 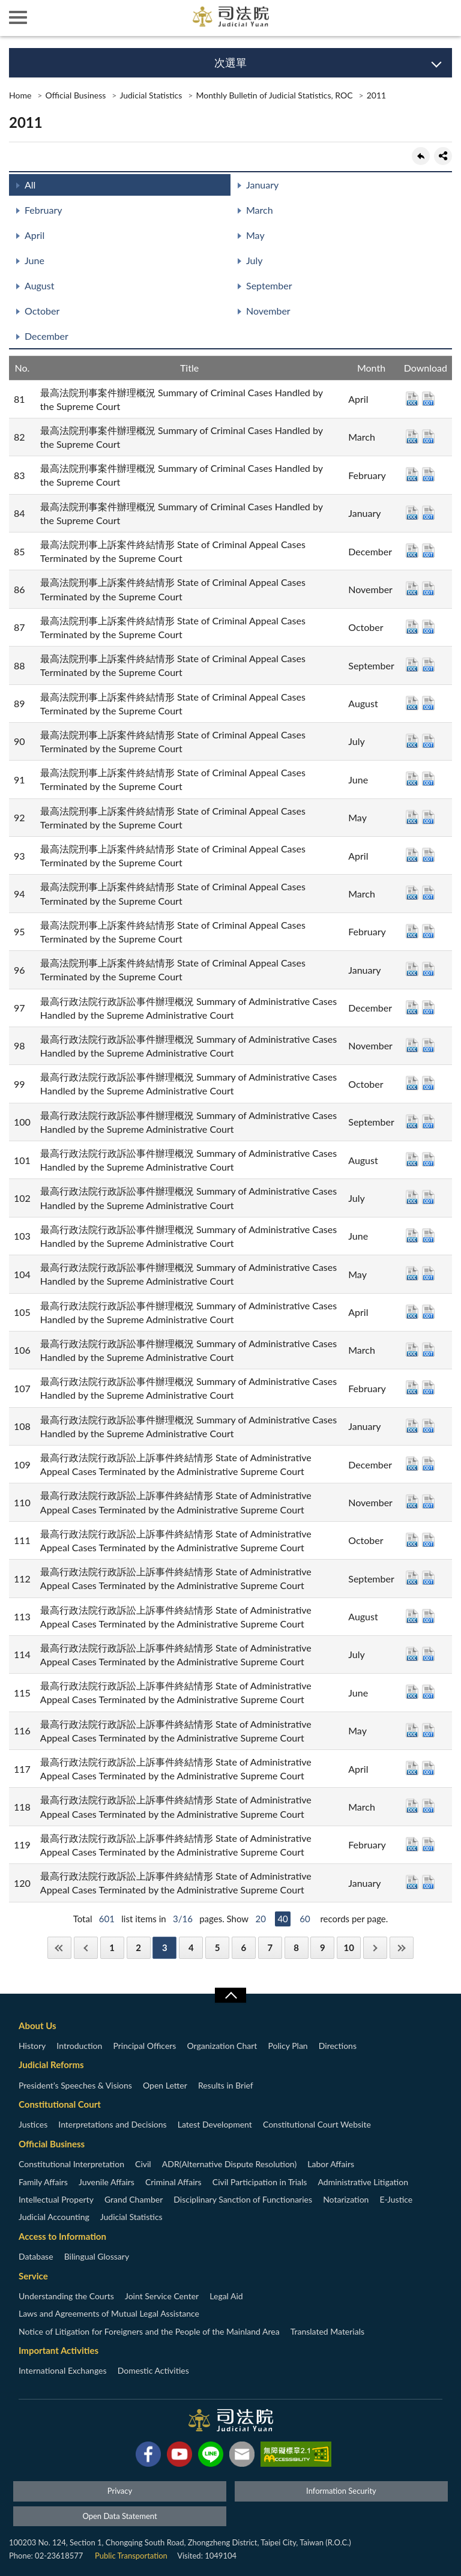 I want to click on Directions, so click(x=338, y=2046).